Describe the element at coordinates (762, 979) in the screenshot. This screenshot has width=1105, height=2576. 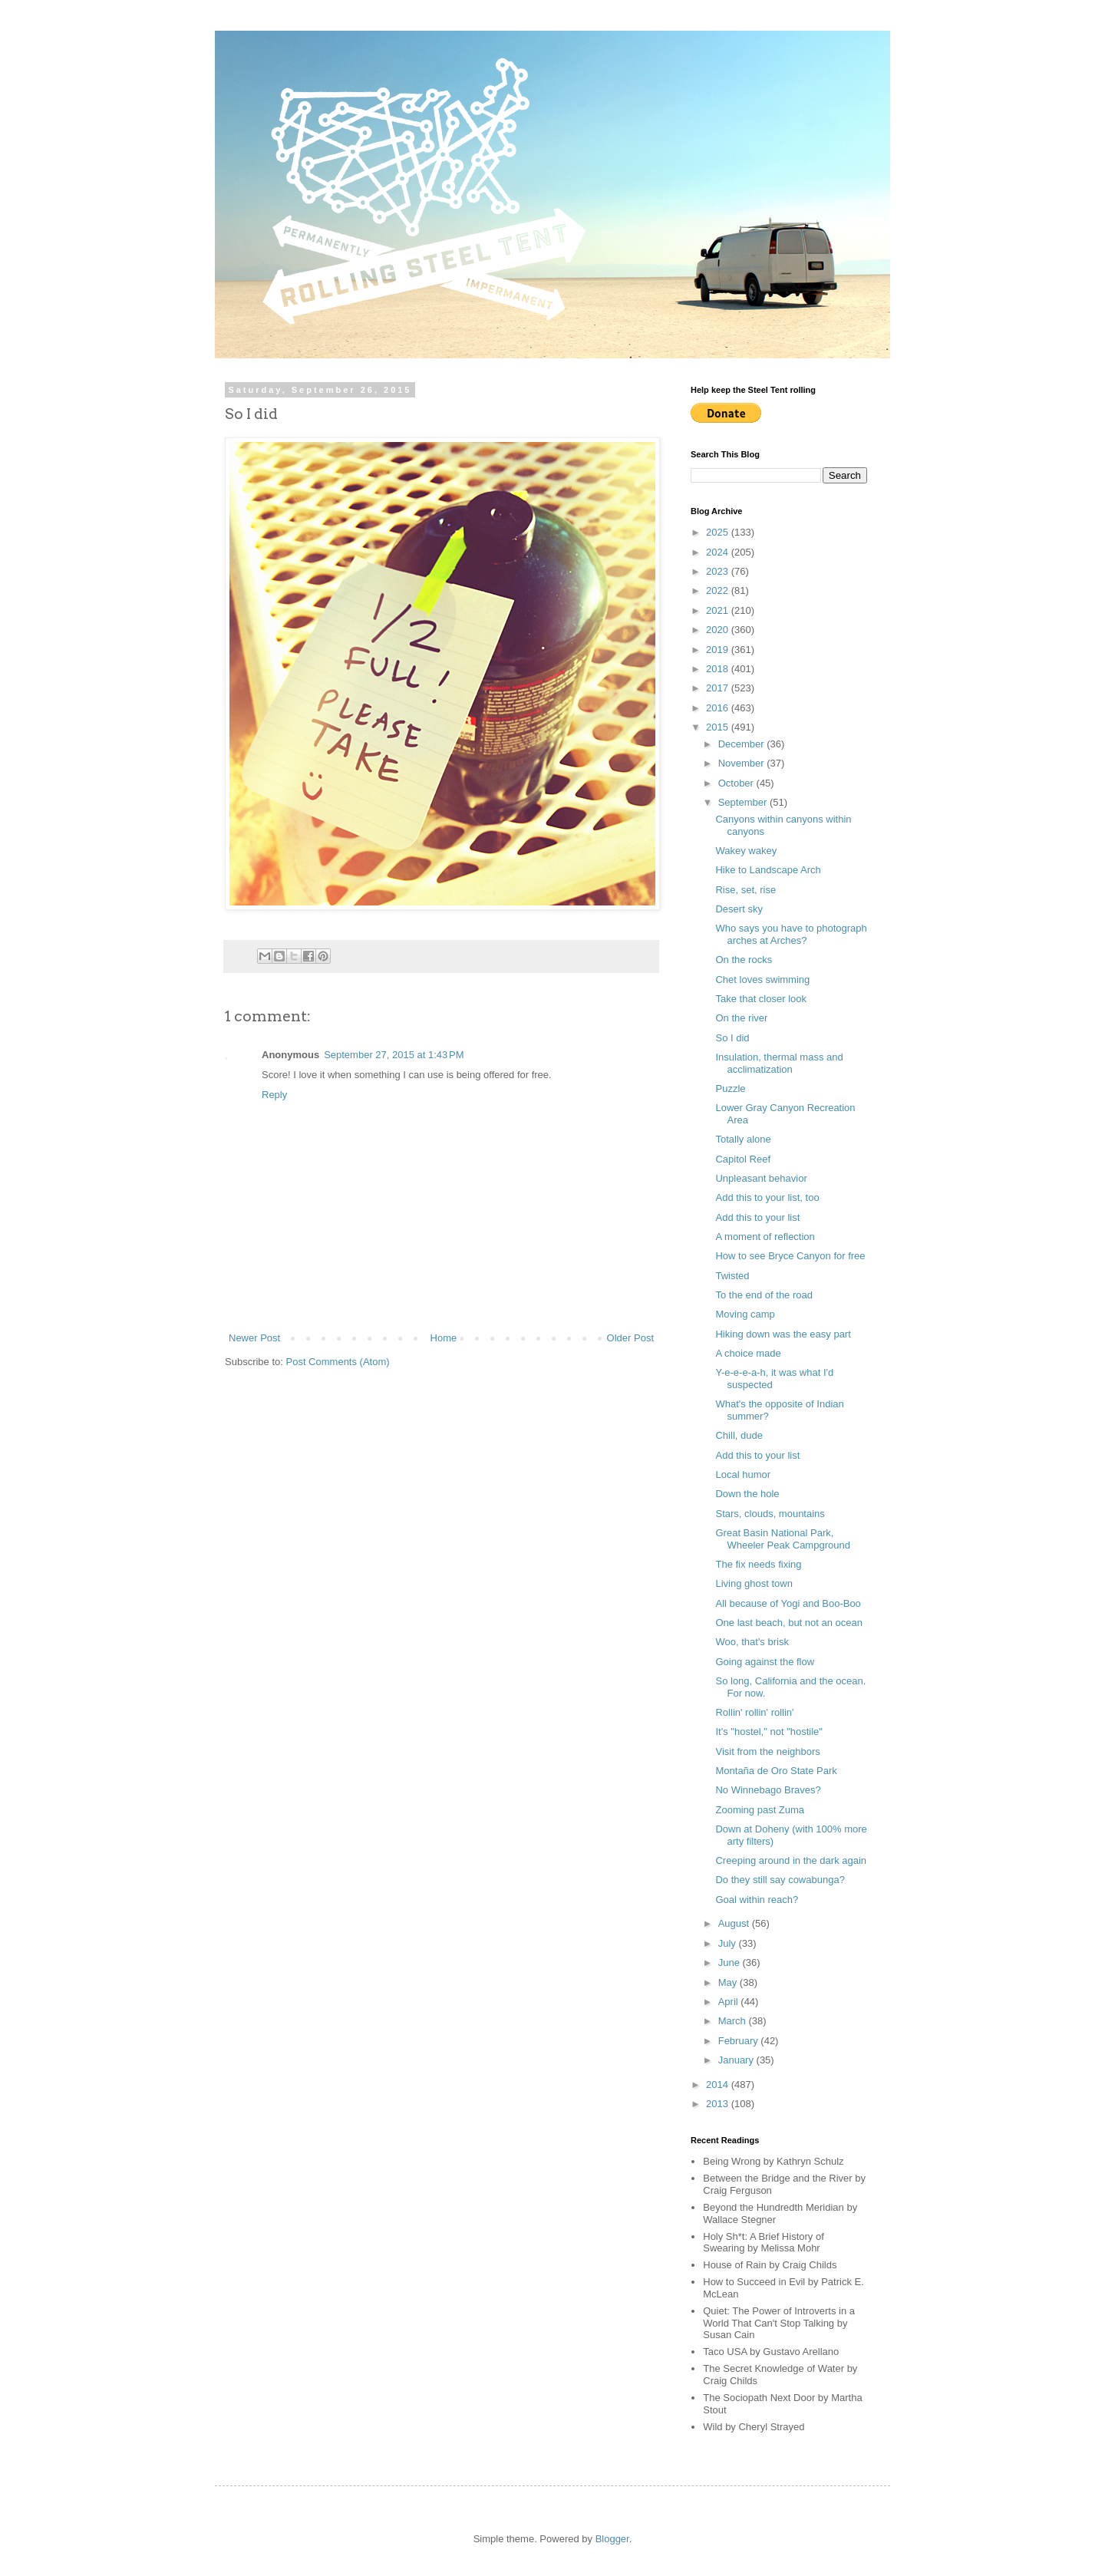
I see `Chet loves swimming` at that location.